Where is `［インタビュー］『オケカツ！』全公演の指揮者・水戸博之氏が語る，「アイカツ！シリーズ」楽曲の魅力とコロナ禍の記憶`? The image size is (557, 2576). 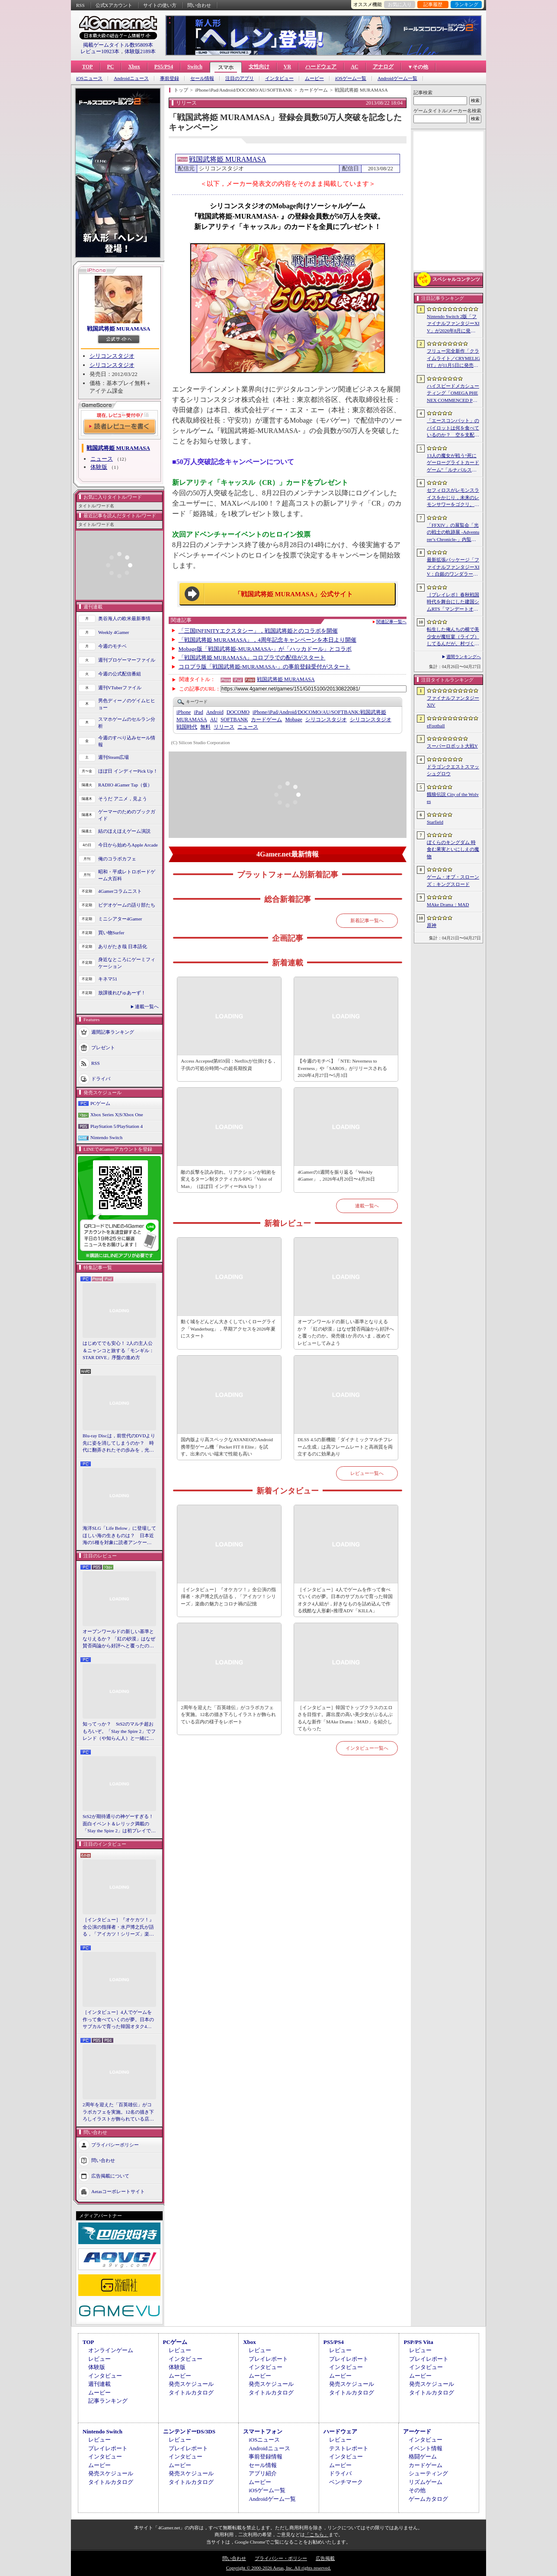
［インタビュー］『オケカツ！』全公演の指揮者・水戸博之氏が語る，「アイカツ！シリーズ」楽曲の魅力とコロナ禍の記憶 is located at coordinates (118, 1927).